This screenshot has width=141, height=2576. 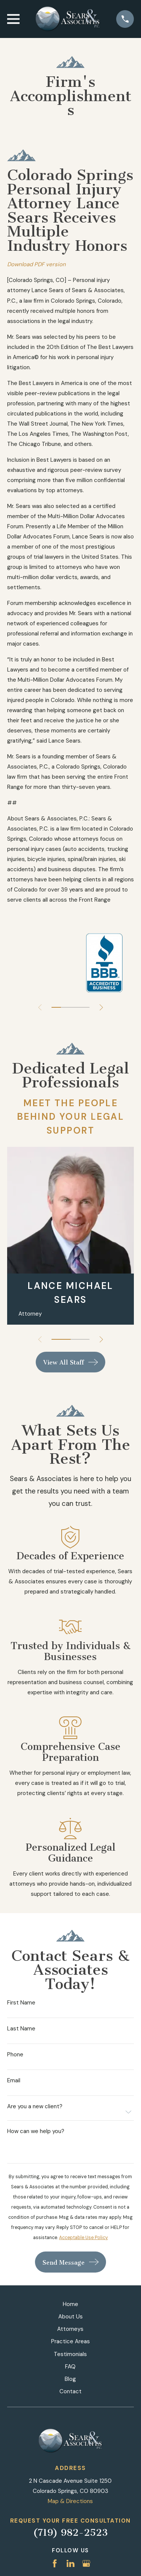 I want to click on Map & Directions, so click(x=70, y=2501).